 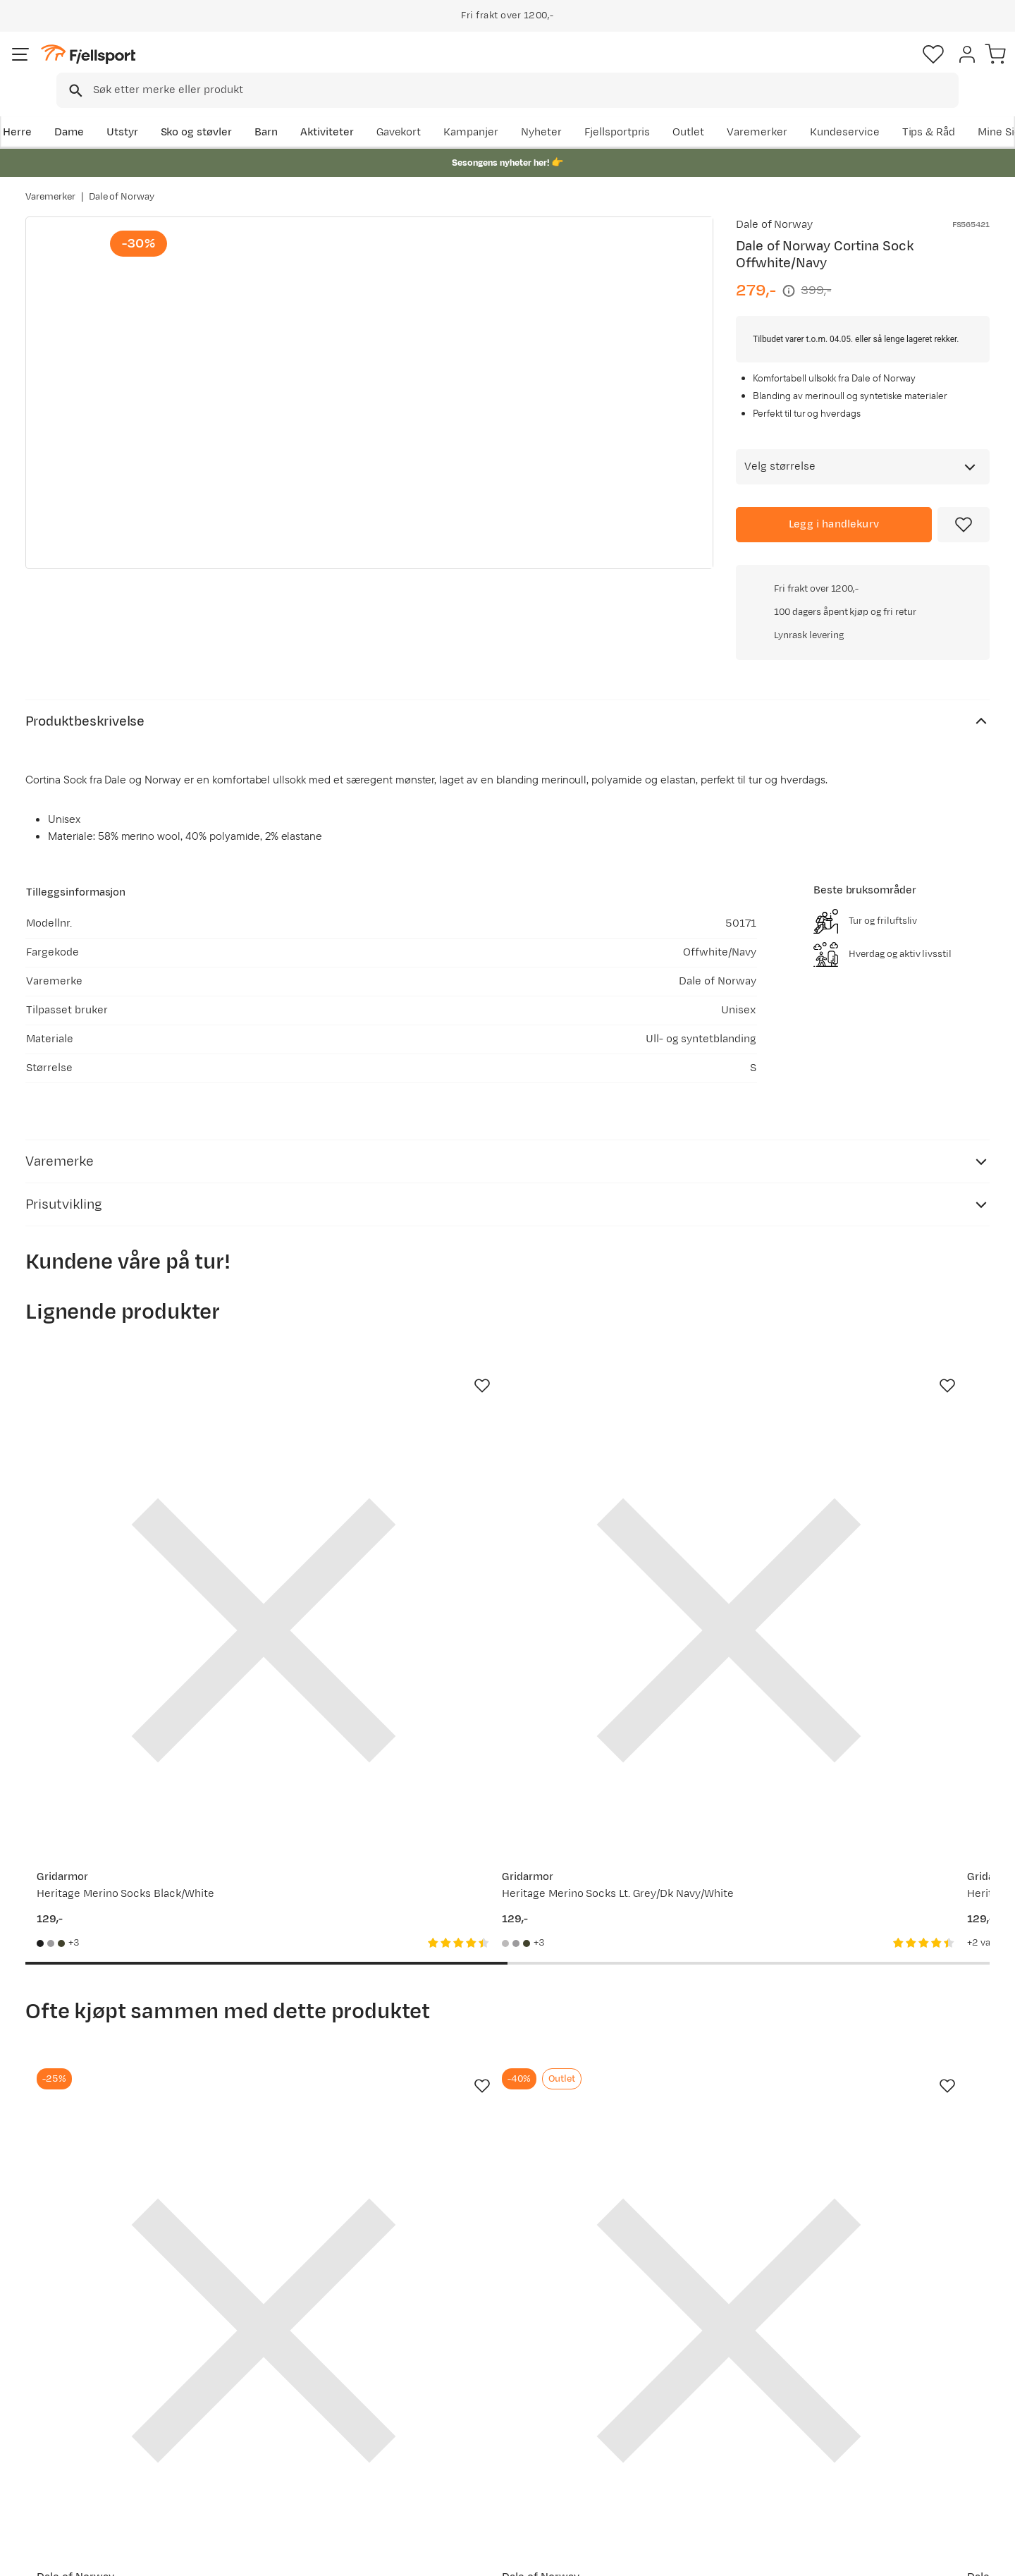 What do you see at coordinates (891, 67) in the screenshot?
I see `[Favoritter]` at bounding box center [891, 67].